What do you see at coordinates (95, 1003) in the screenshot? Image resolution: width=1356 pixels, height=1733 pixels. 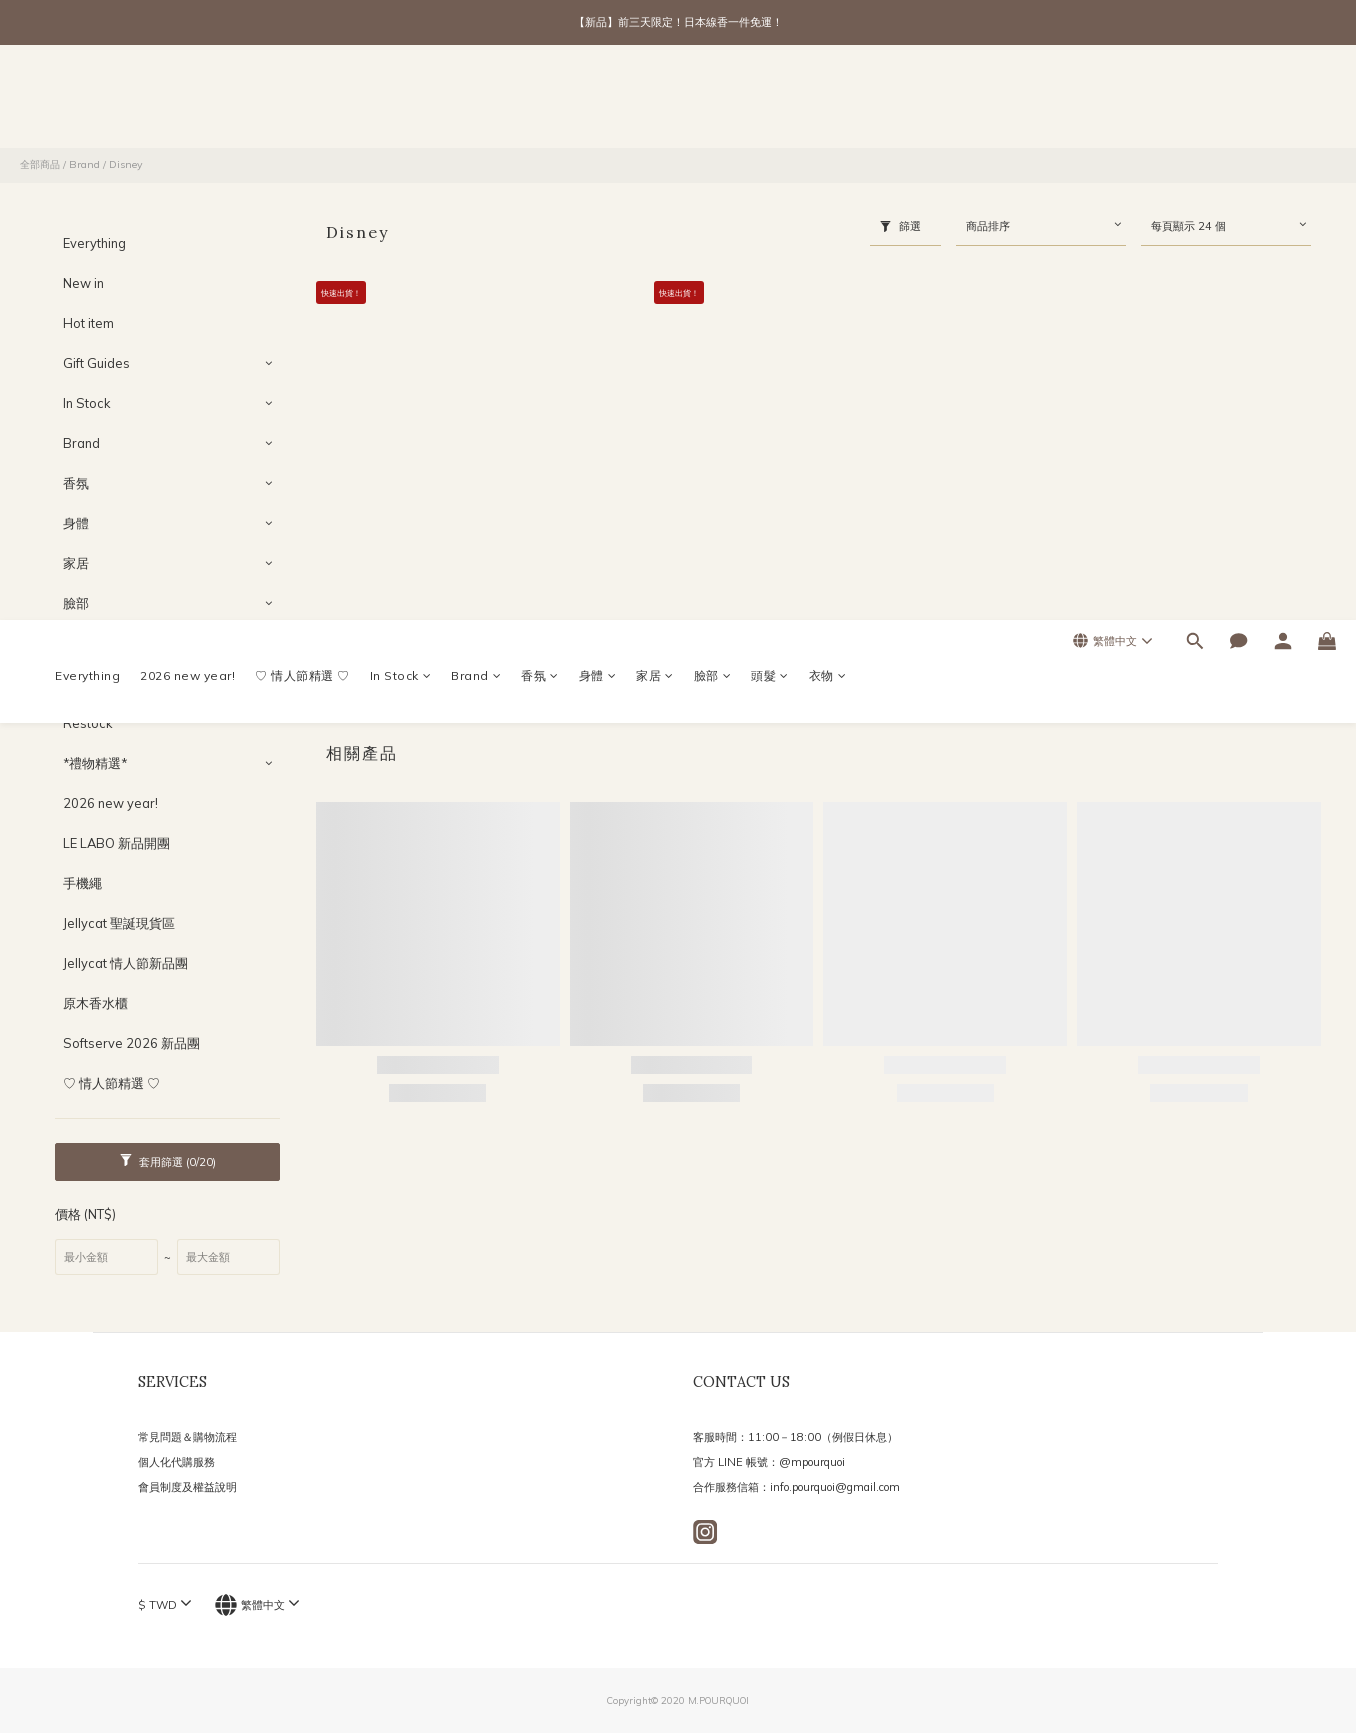 I see `原木香水櫃` at bounding box center [95, 1003].